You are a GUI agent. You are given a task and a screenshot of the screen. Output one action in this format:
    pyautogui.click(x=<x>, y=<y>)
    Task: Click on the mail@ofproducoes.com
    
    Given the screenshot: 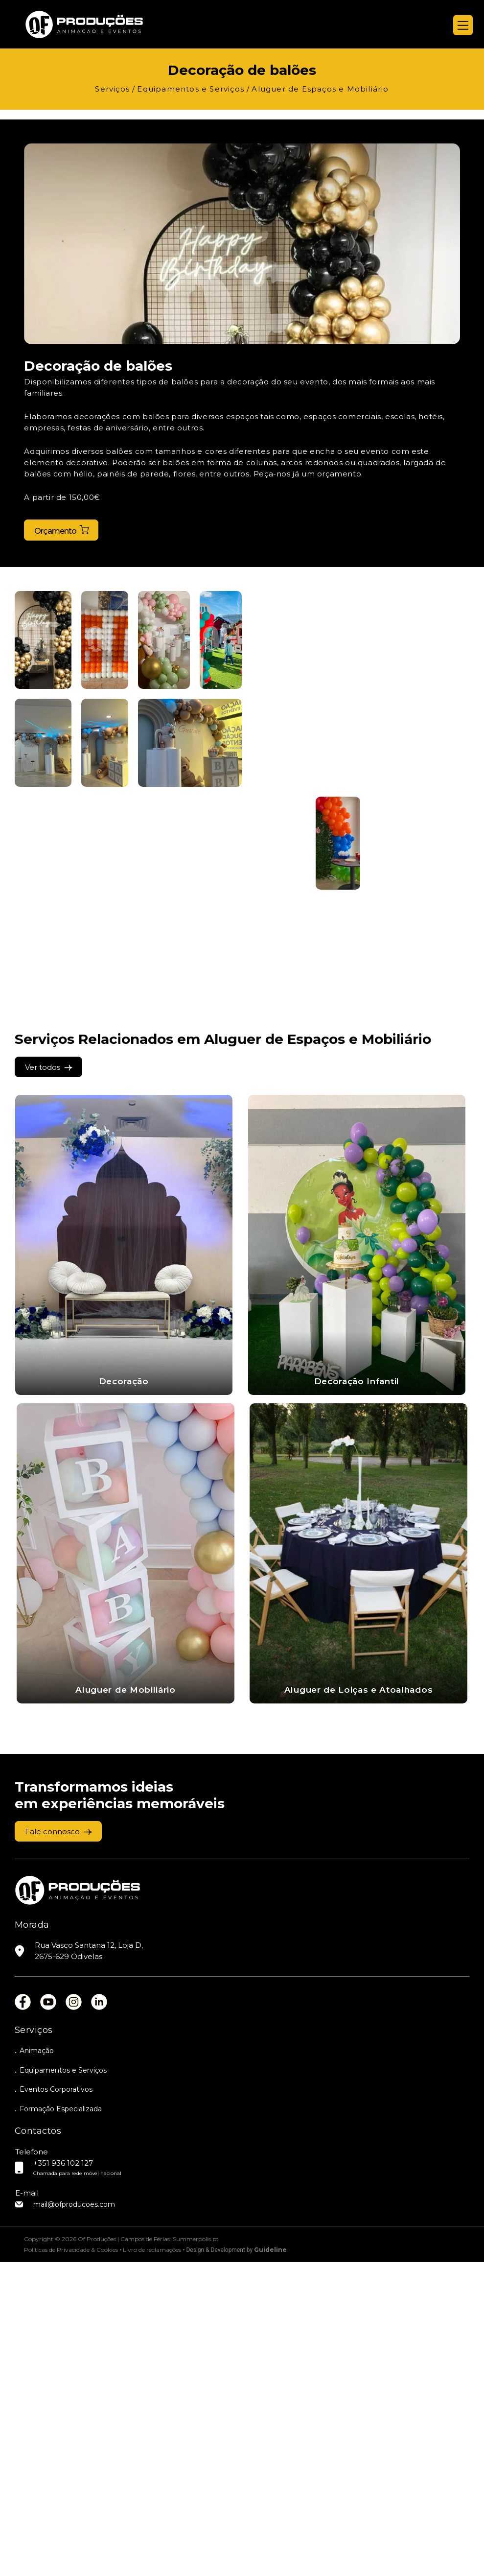 What is the action you would take?
    pyautogui.click(x=74, y=2518)
    